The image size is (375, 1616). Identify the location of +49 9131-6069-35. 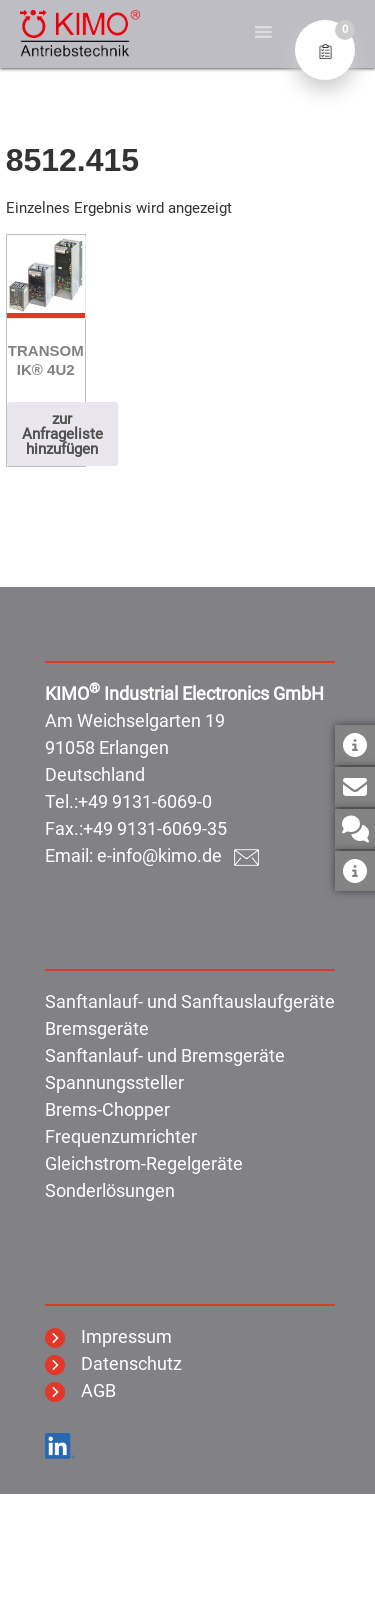
(155, 828).